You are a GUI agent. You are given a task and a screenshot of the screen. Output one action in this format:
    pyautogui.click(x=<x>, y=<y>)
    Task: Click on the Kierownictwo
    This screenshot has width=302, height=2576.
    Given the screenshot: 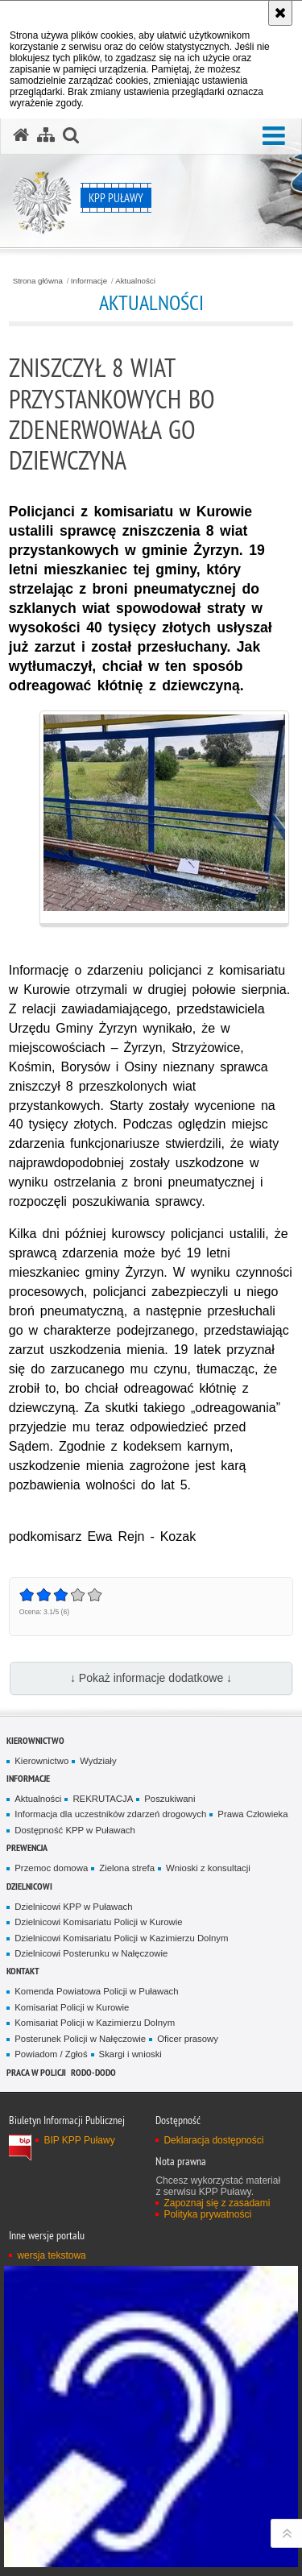 What is the action you would take?
    pyautogui.click(x=35, y=1740)
    